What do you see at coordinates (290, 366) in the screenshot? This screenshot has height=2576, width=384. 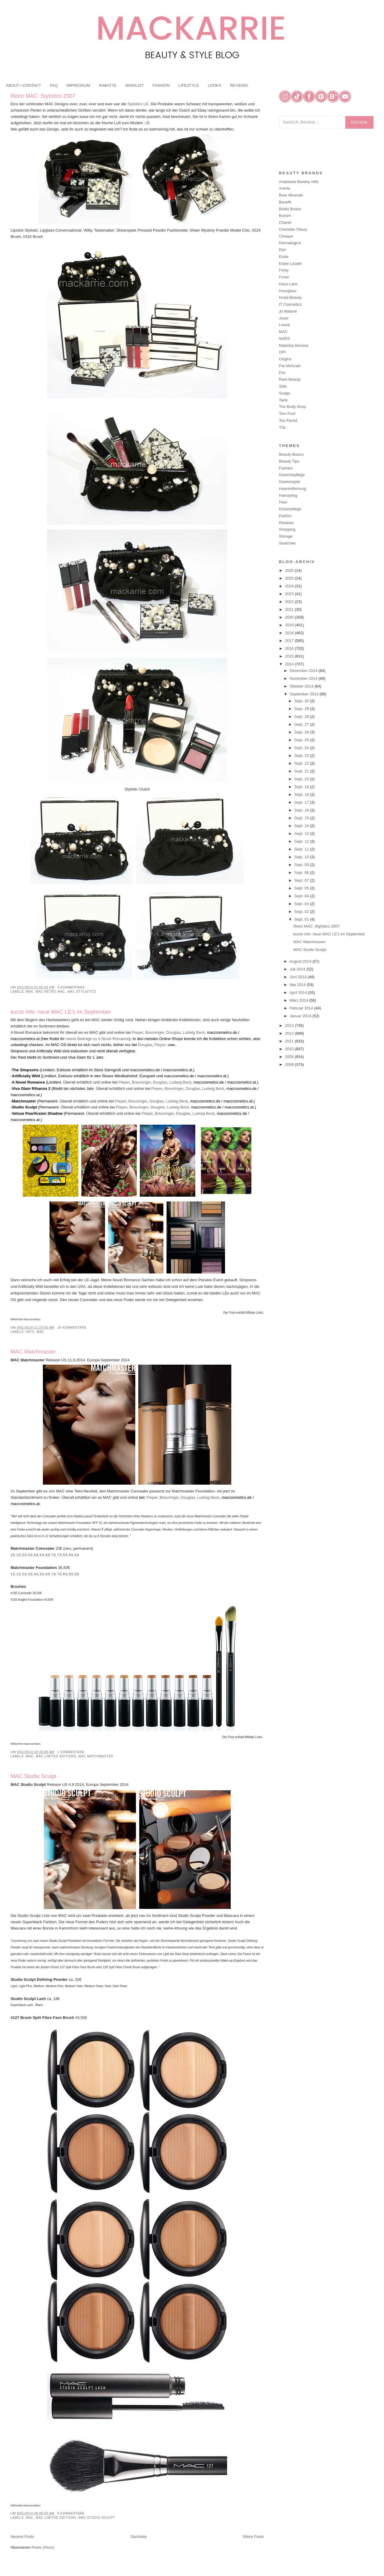 I see `Pat McGrath` at bounding box center [290, 366].